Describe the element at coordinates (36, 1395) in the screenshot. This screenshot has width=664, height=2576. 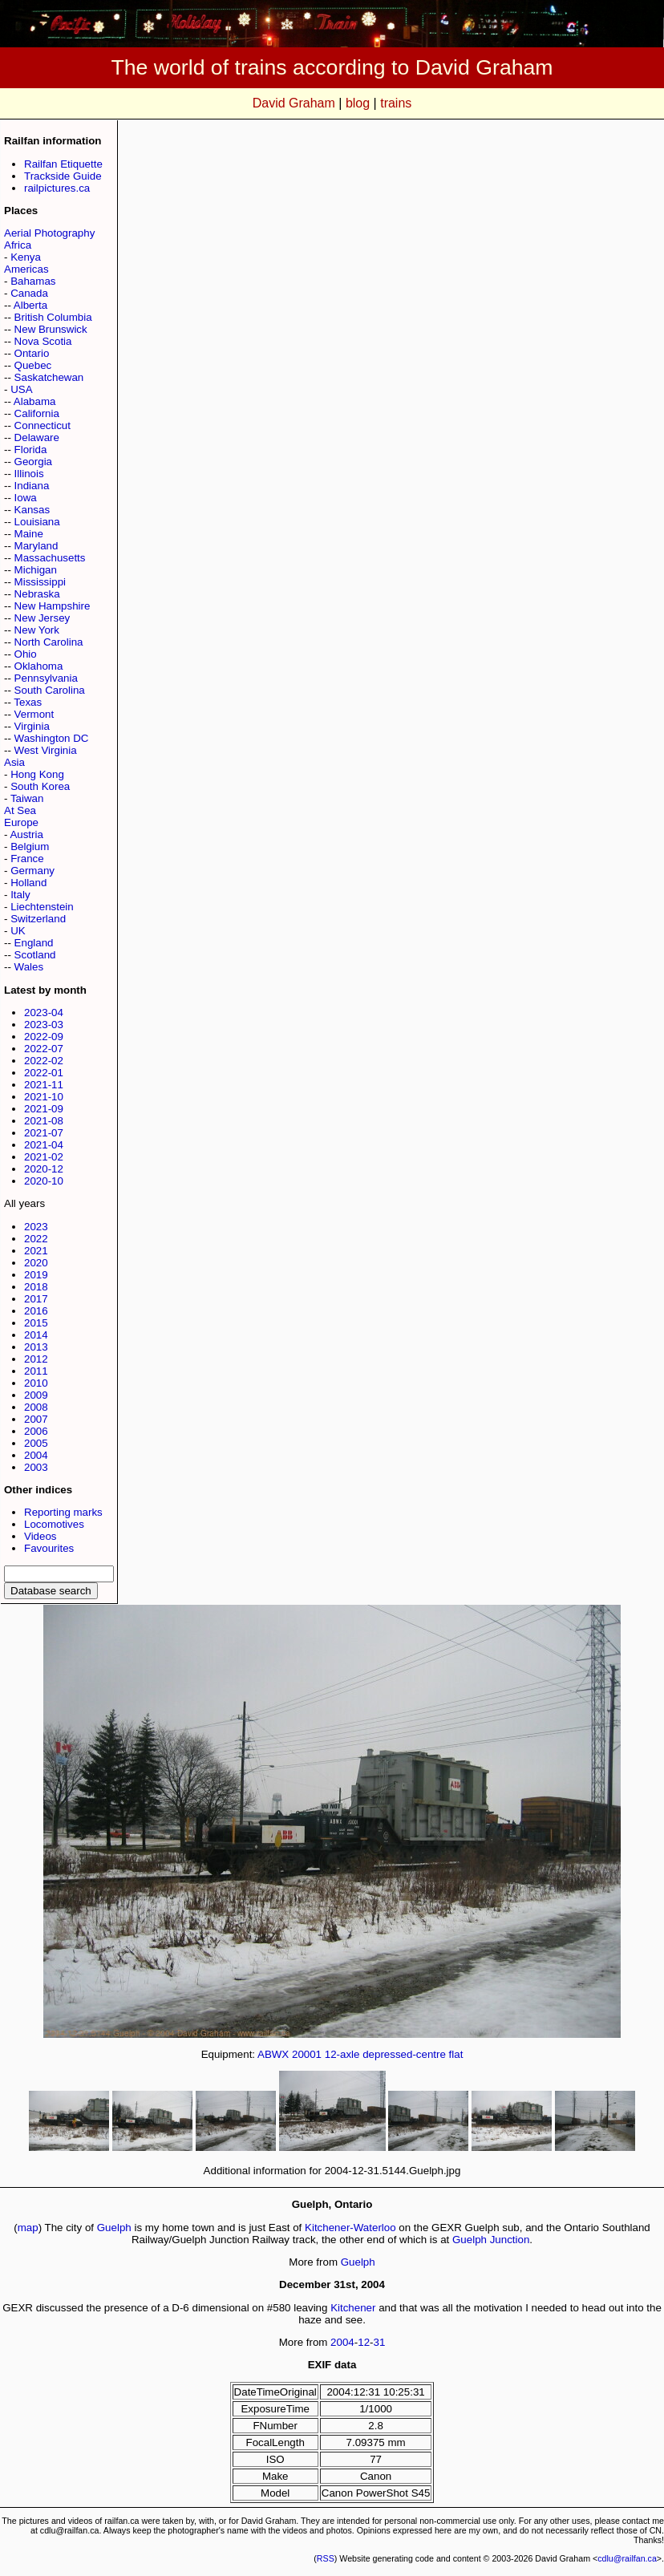
I see `2009` at that location.